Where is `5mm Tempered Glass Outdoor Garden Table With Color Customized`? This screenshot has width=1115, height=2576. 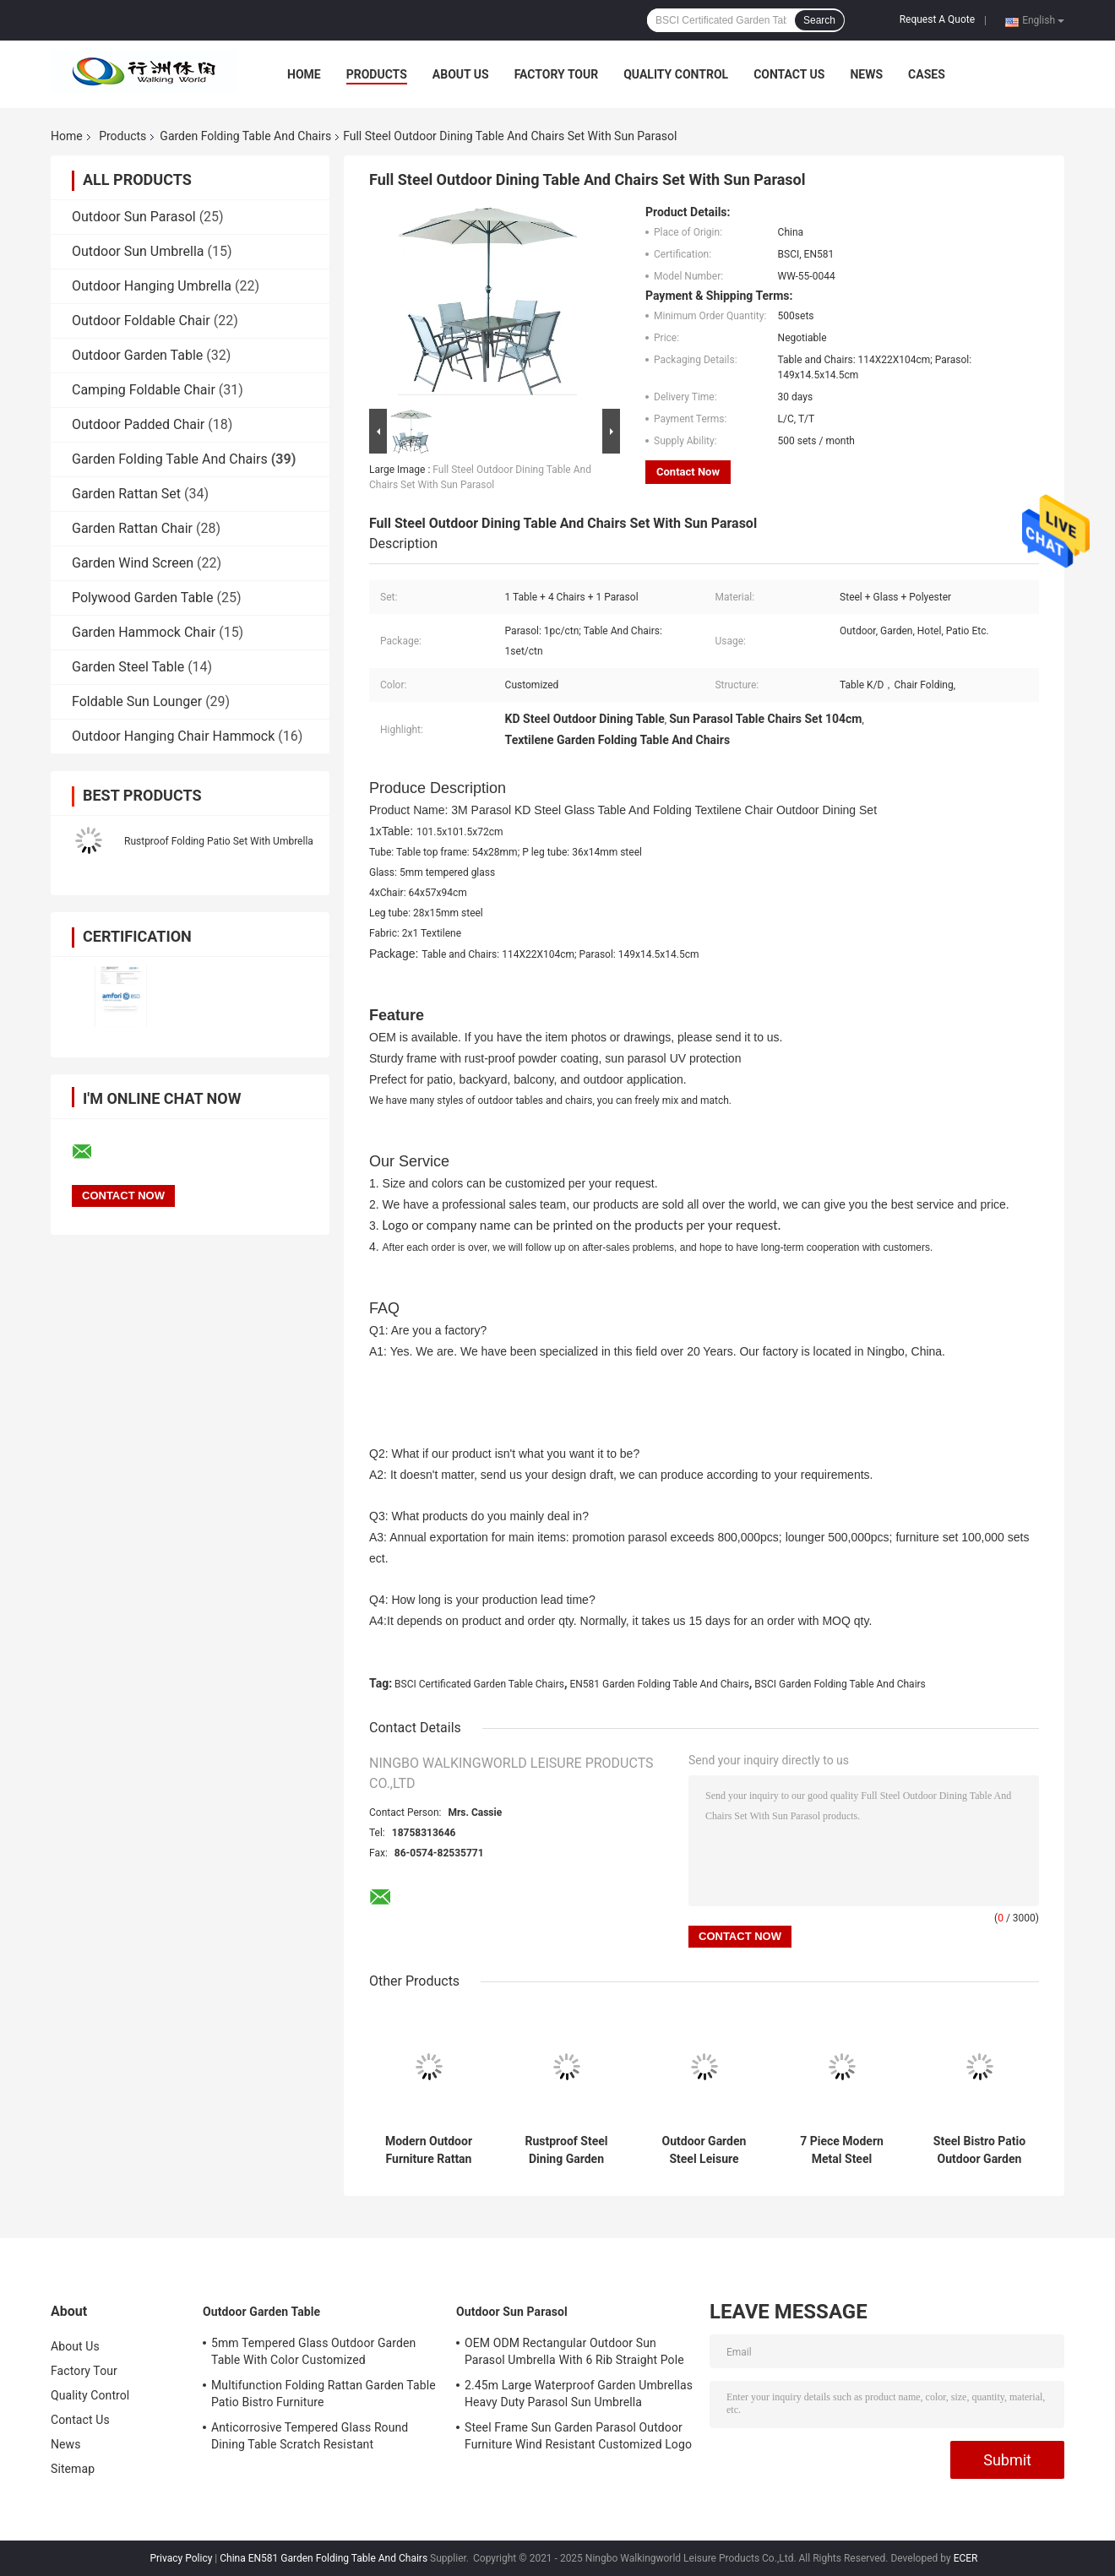
5mm Tempered Glass Outdoor Garden Table With Color Customized is located at coordinates (313, 2351).